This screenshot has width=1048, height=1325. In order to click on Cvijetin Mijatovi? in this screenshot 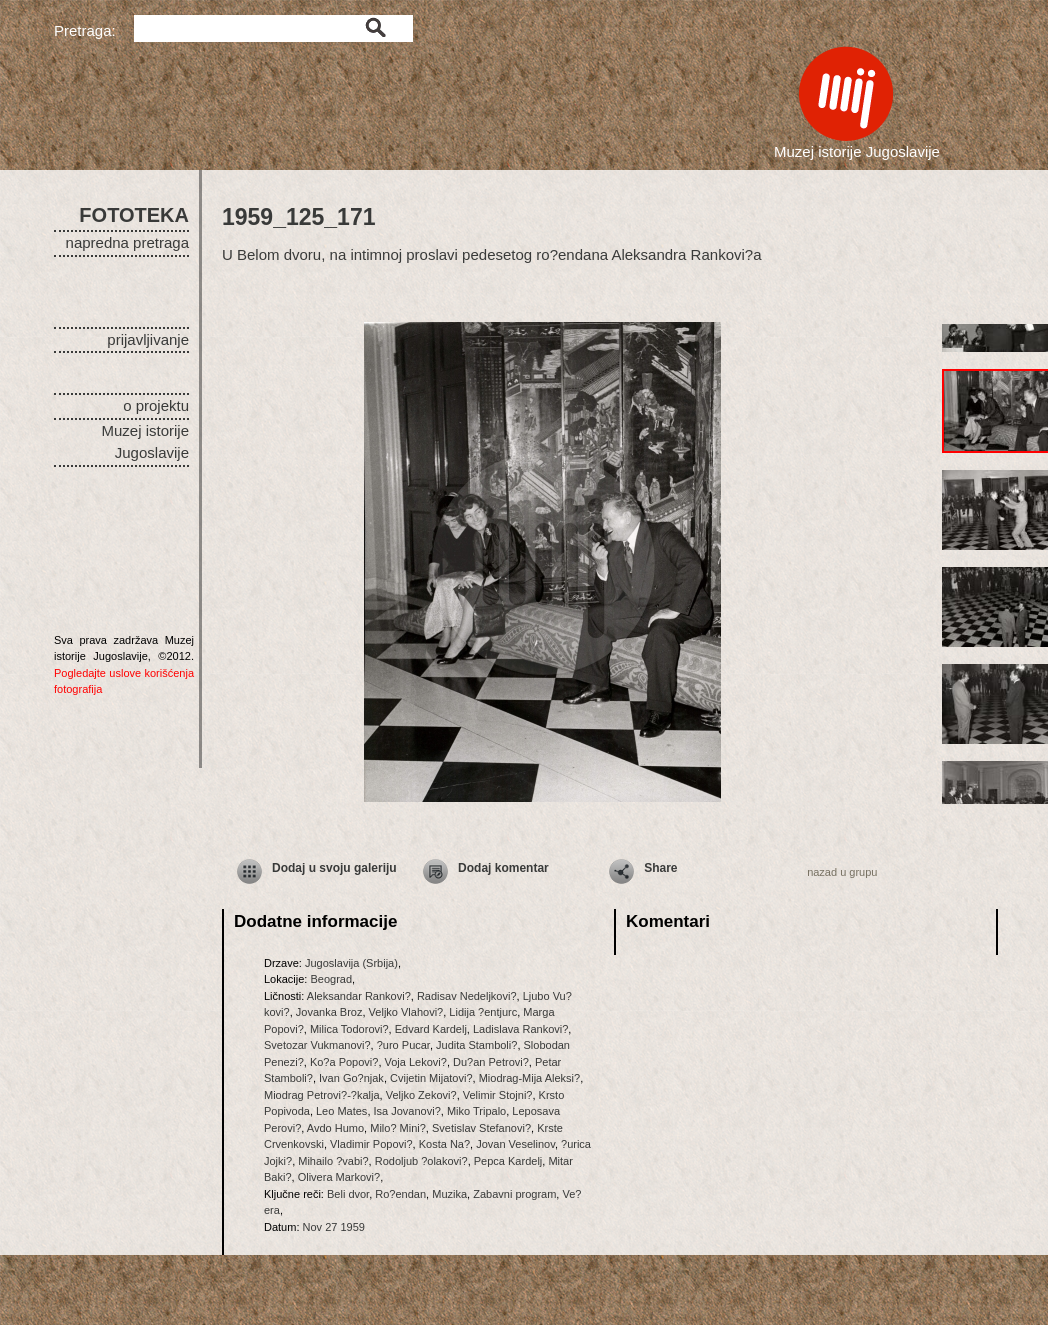, I will do `click(431, 1078)`.